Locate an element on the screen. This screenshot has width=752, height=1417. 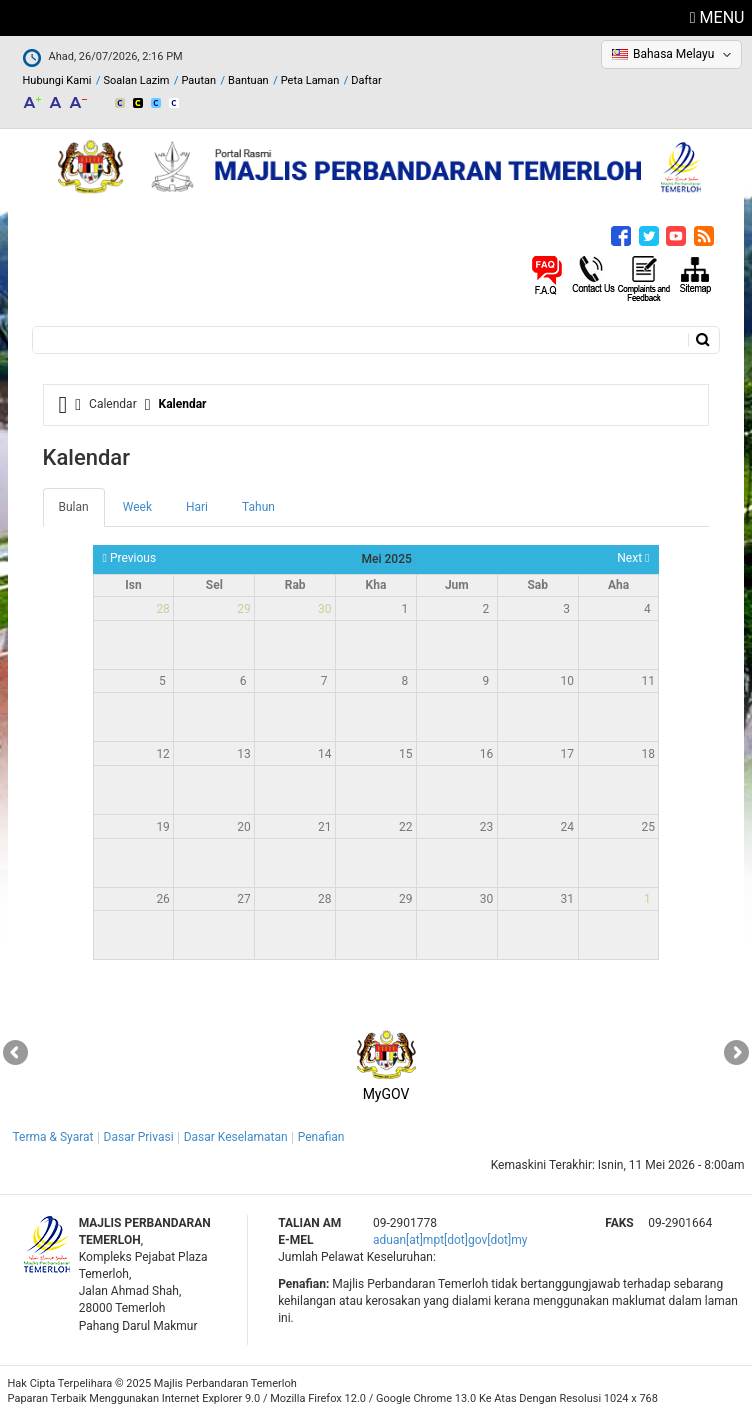
Bantuan is located at coordinates (248, 80).